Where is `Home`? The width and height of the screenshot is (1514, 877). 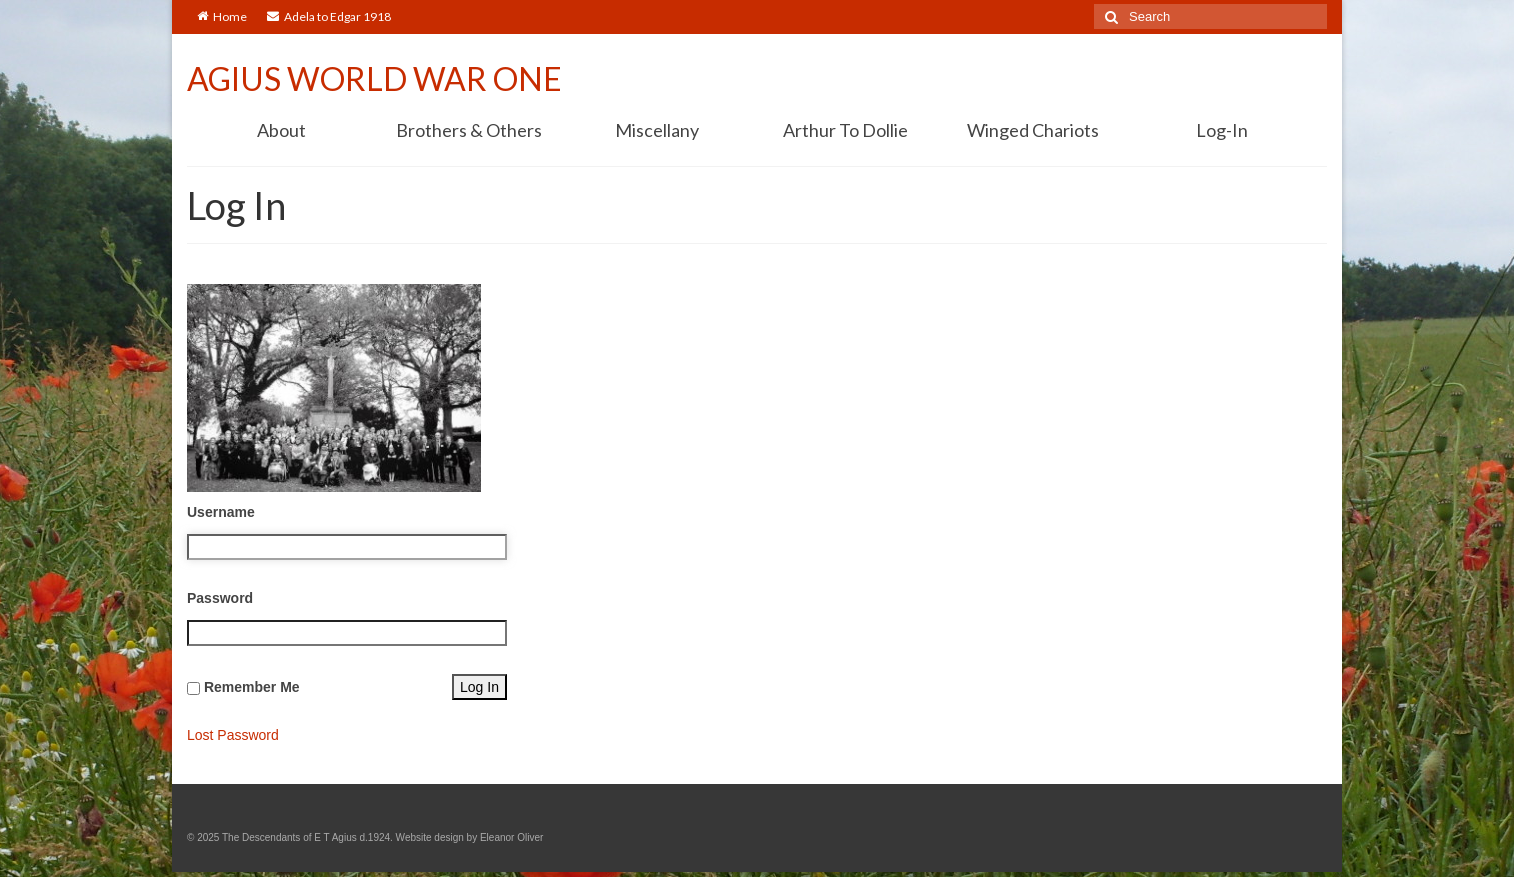 Home is located at coordinates (222, 16).